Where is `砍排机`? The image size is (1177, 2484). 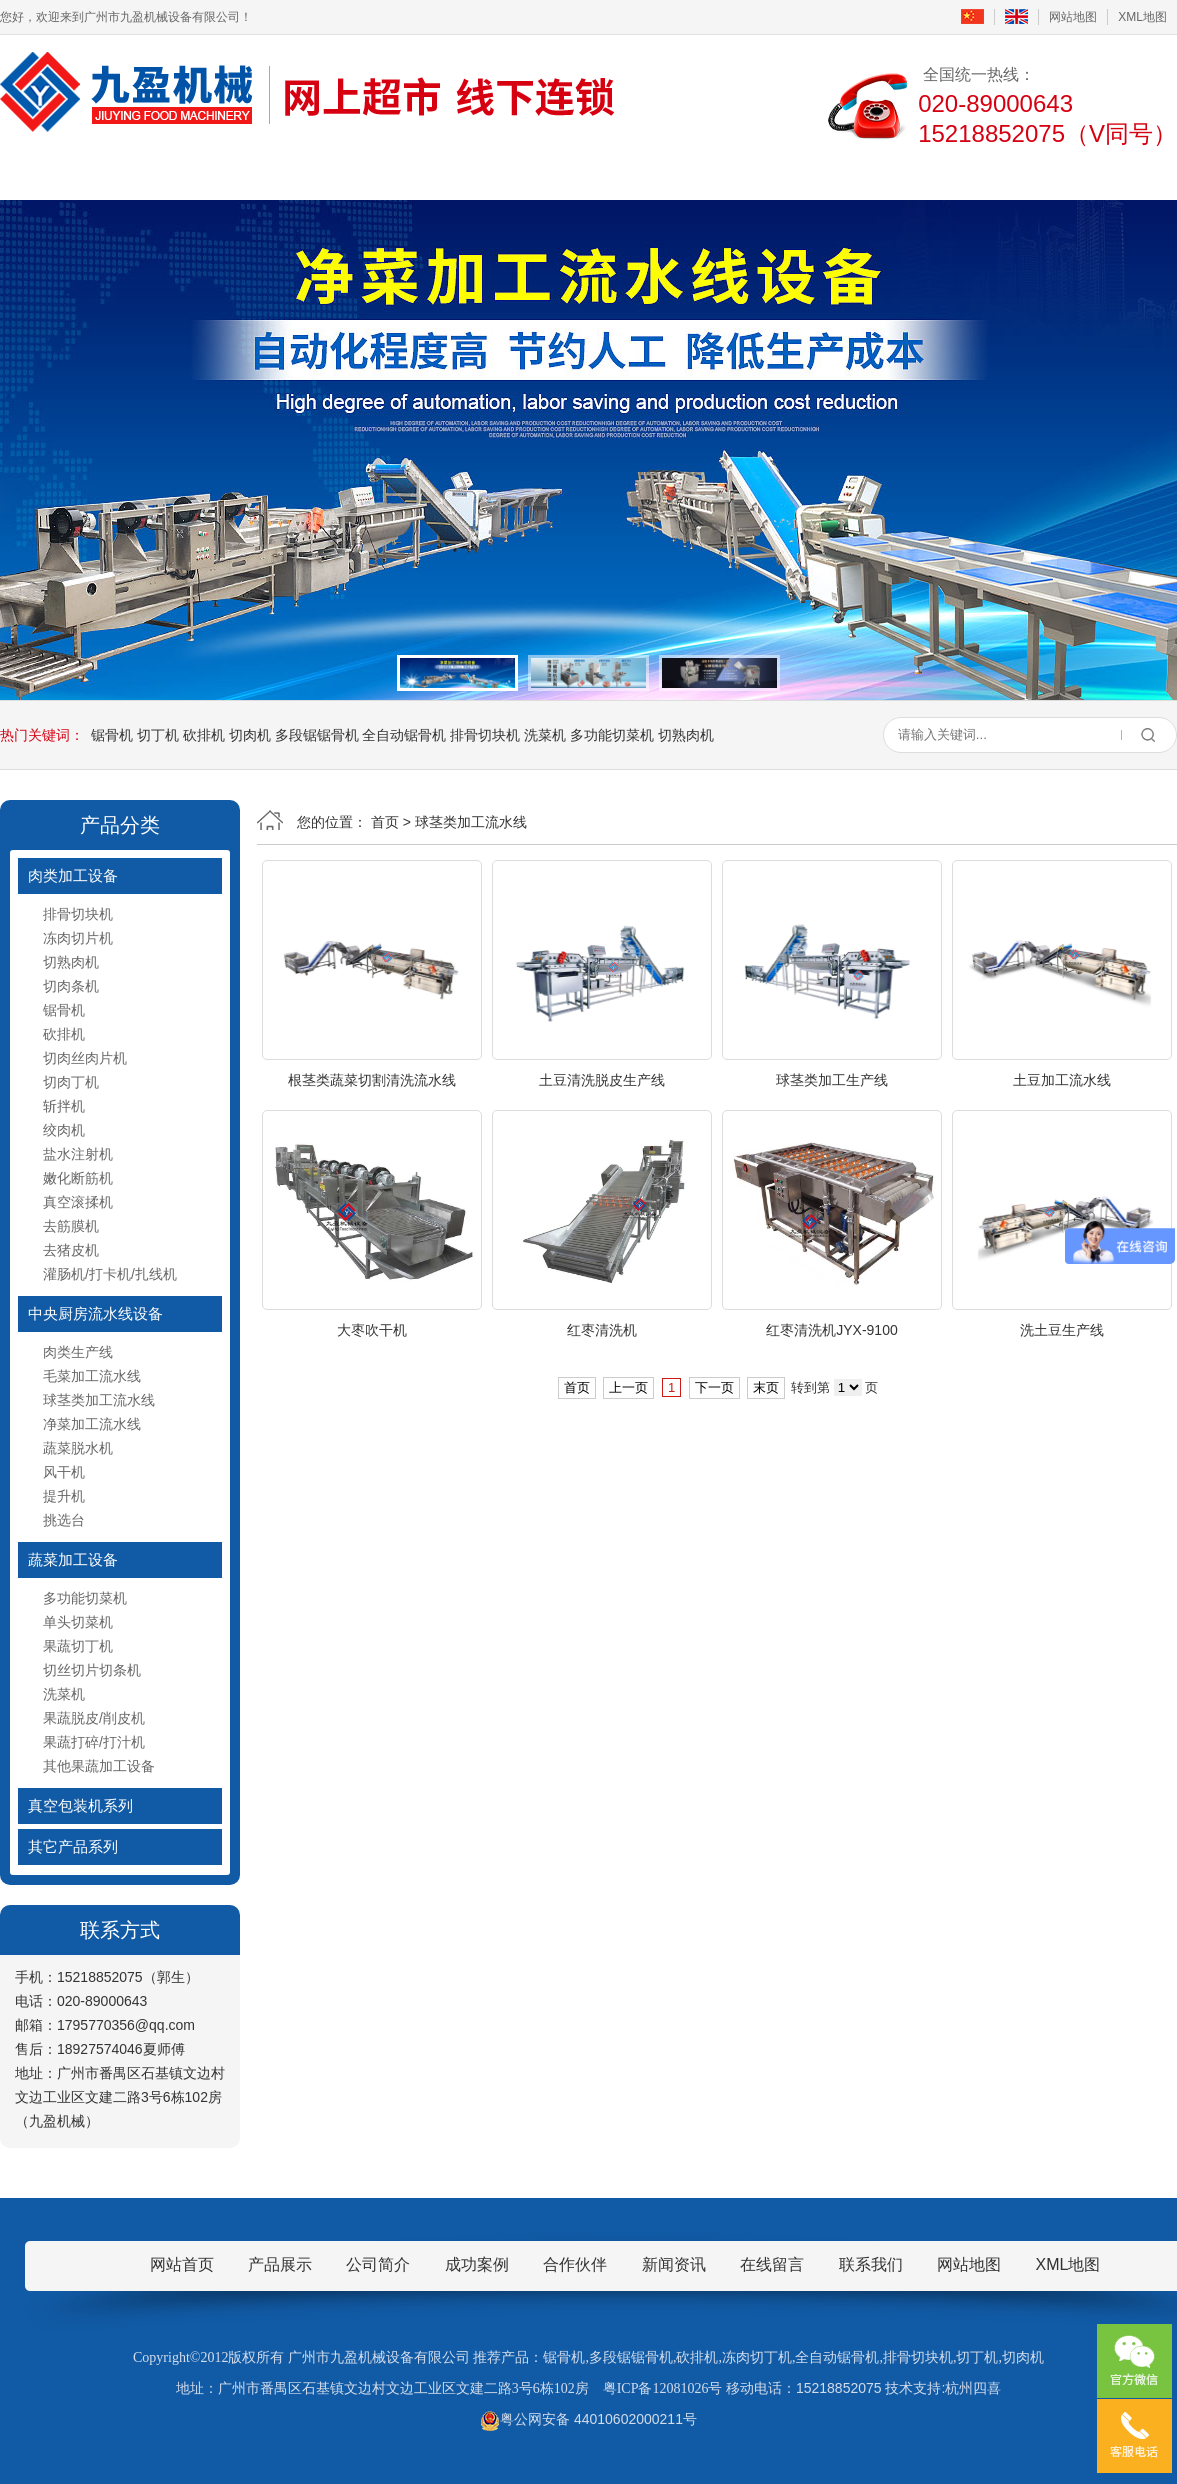
砍排机 is located at coordinates (204, 735).